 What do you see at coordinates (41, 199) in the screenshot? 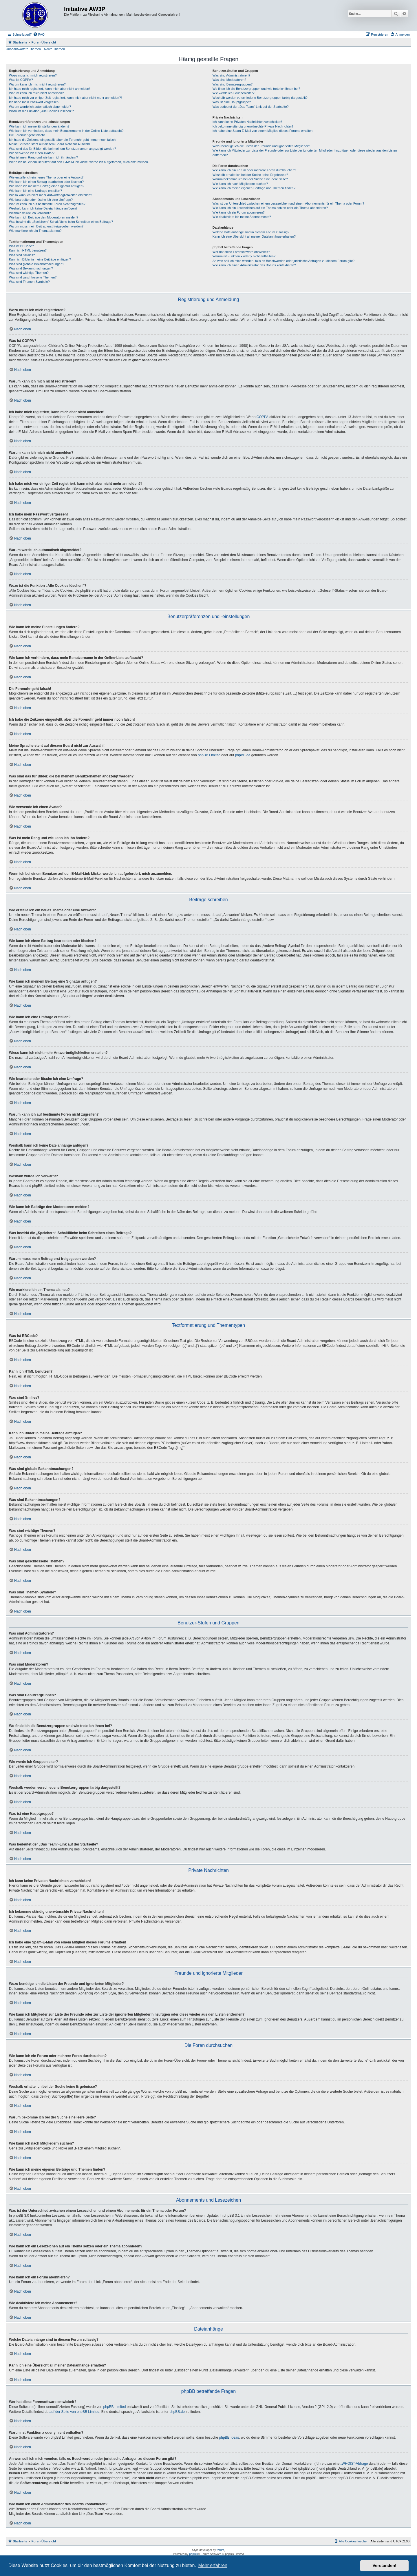
I see `Wie bearbeite oder lösche ich eine Umfrage?` at bounding box center [41, 199].